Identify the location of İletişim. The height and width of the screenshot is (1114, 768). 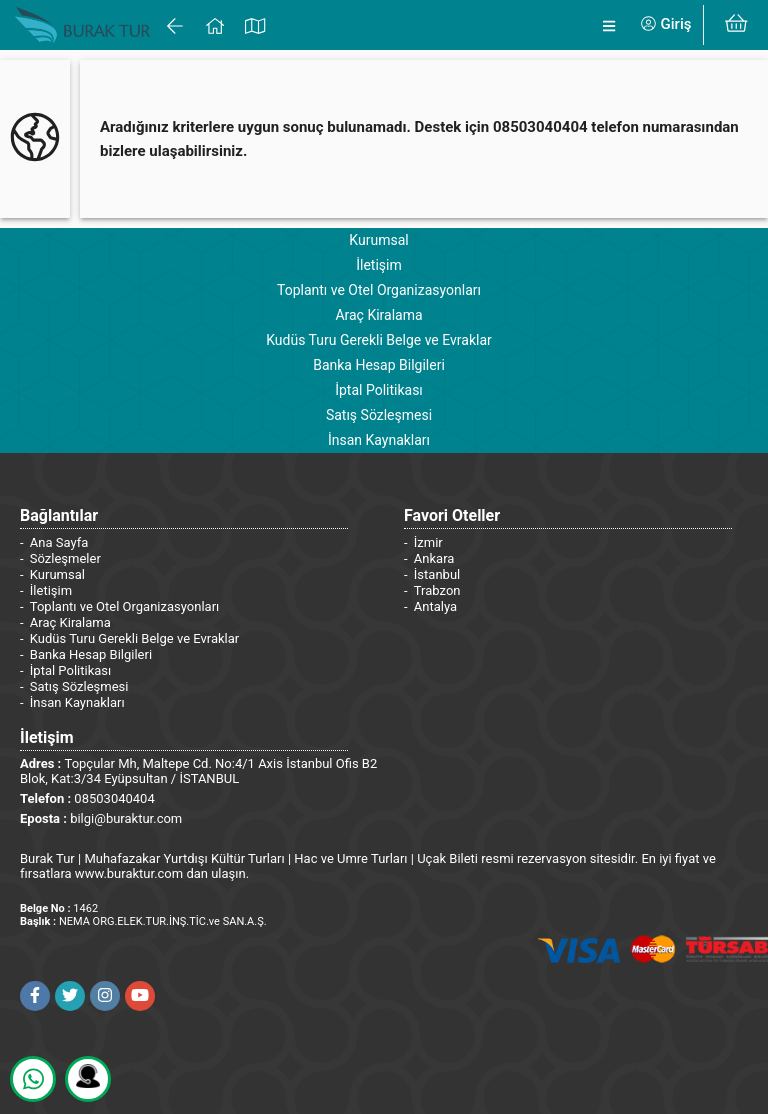
(379, 265).